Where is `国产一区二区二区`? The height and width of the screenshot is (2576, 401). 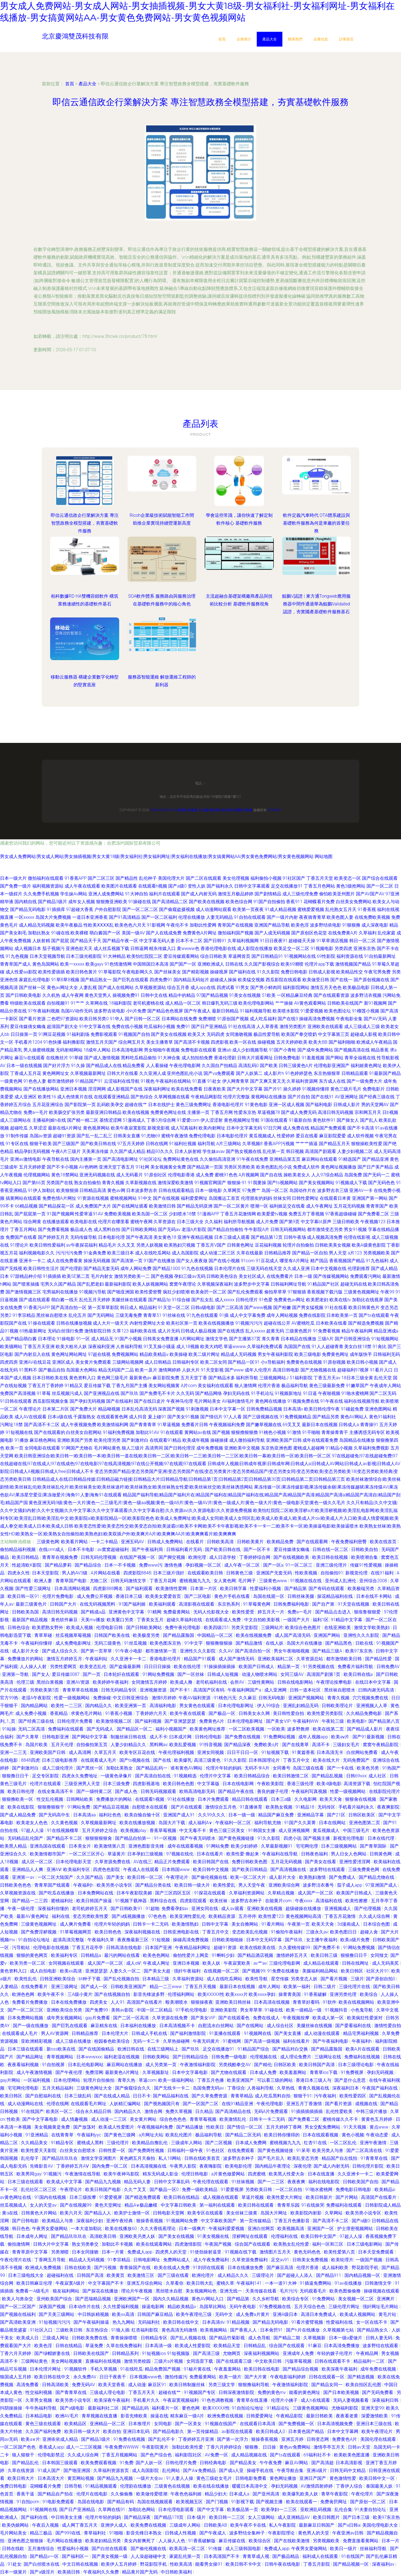
国产一区二区二区 is located at coordinates (140, 909).